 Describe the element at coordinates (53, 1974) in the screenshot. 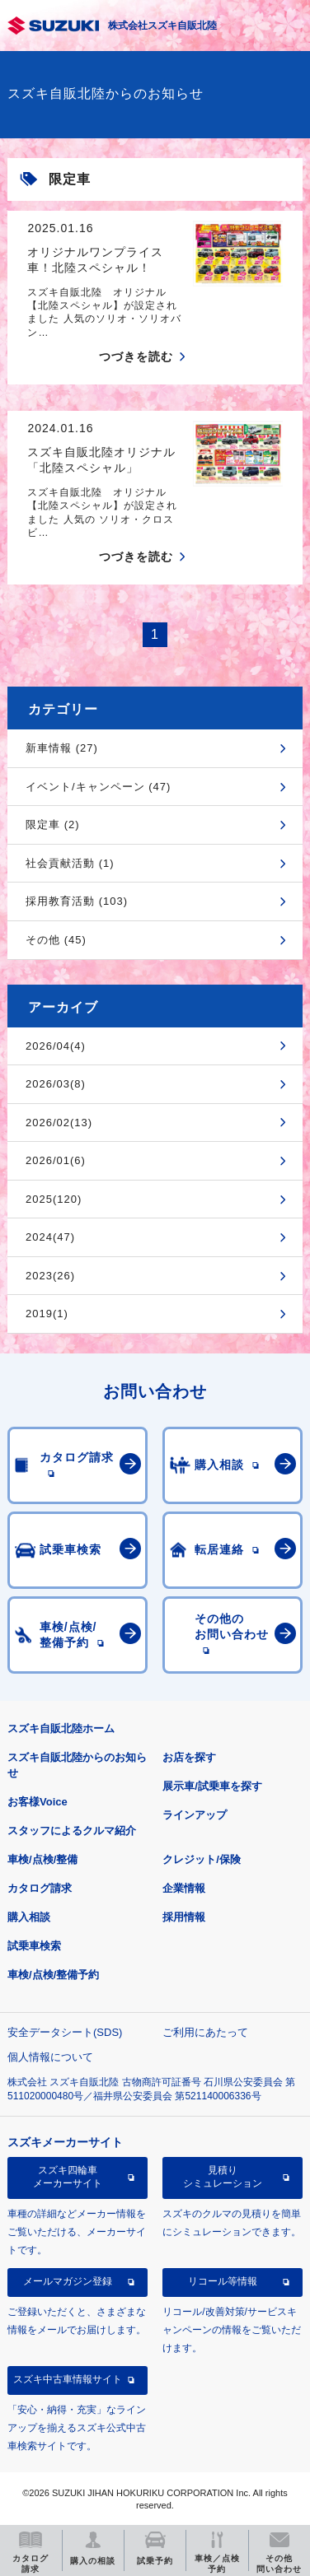

I see `車検/点検/整備予約` at that location.